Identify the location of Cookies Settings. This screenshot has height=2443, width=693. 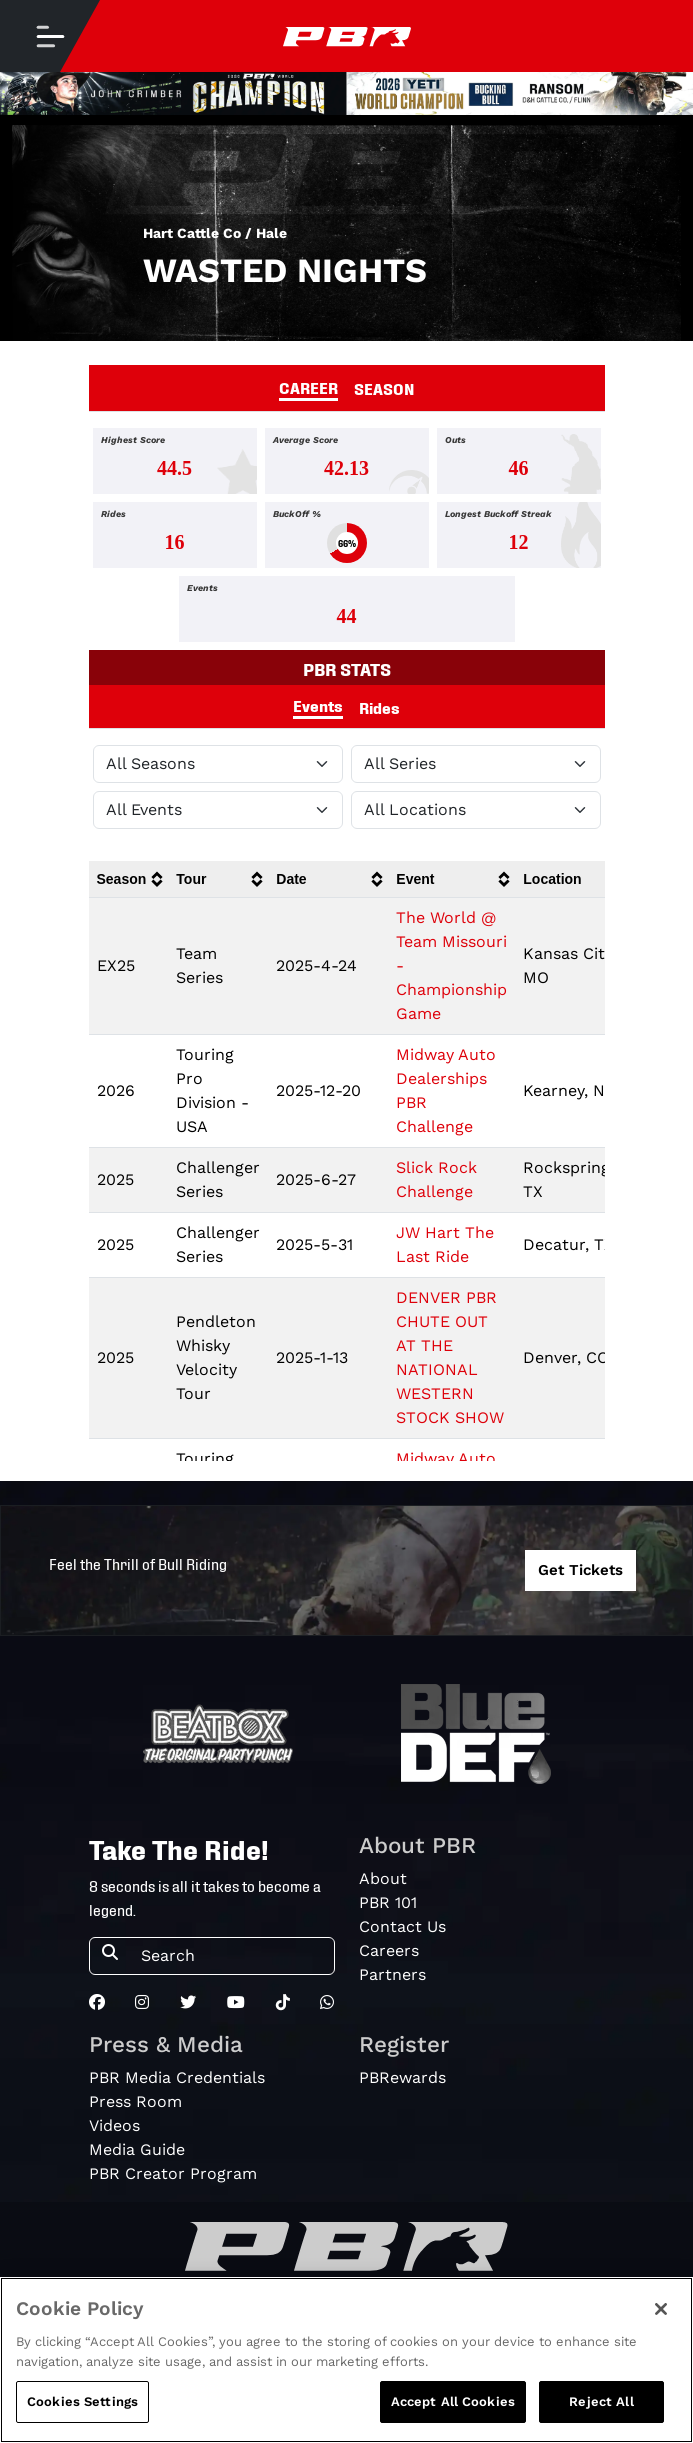
(82, 2401).